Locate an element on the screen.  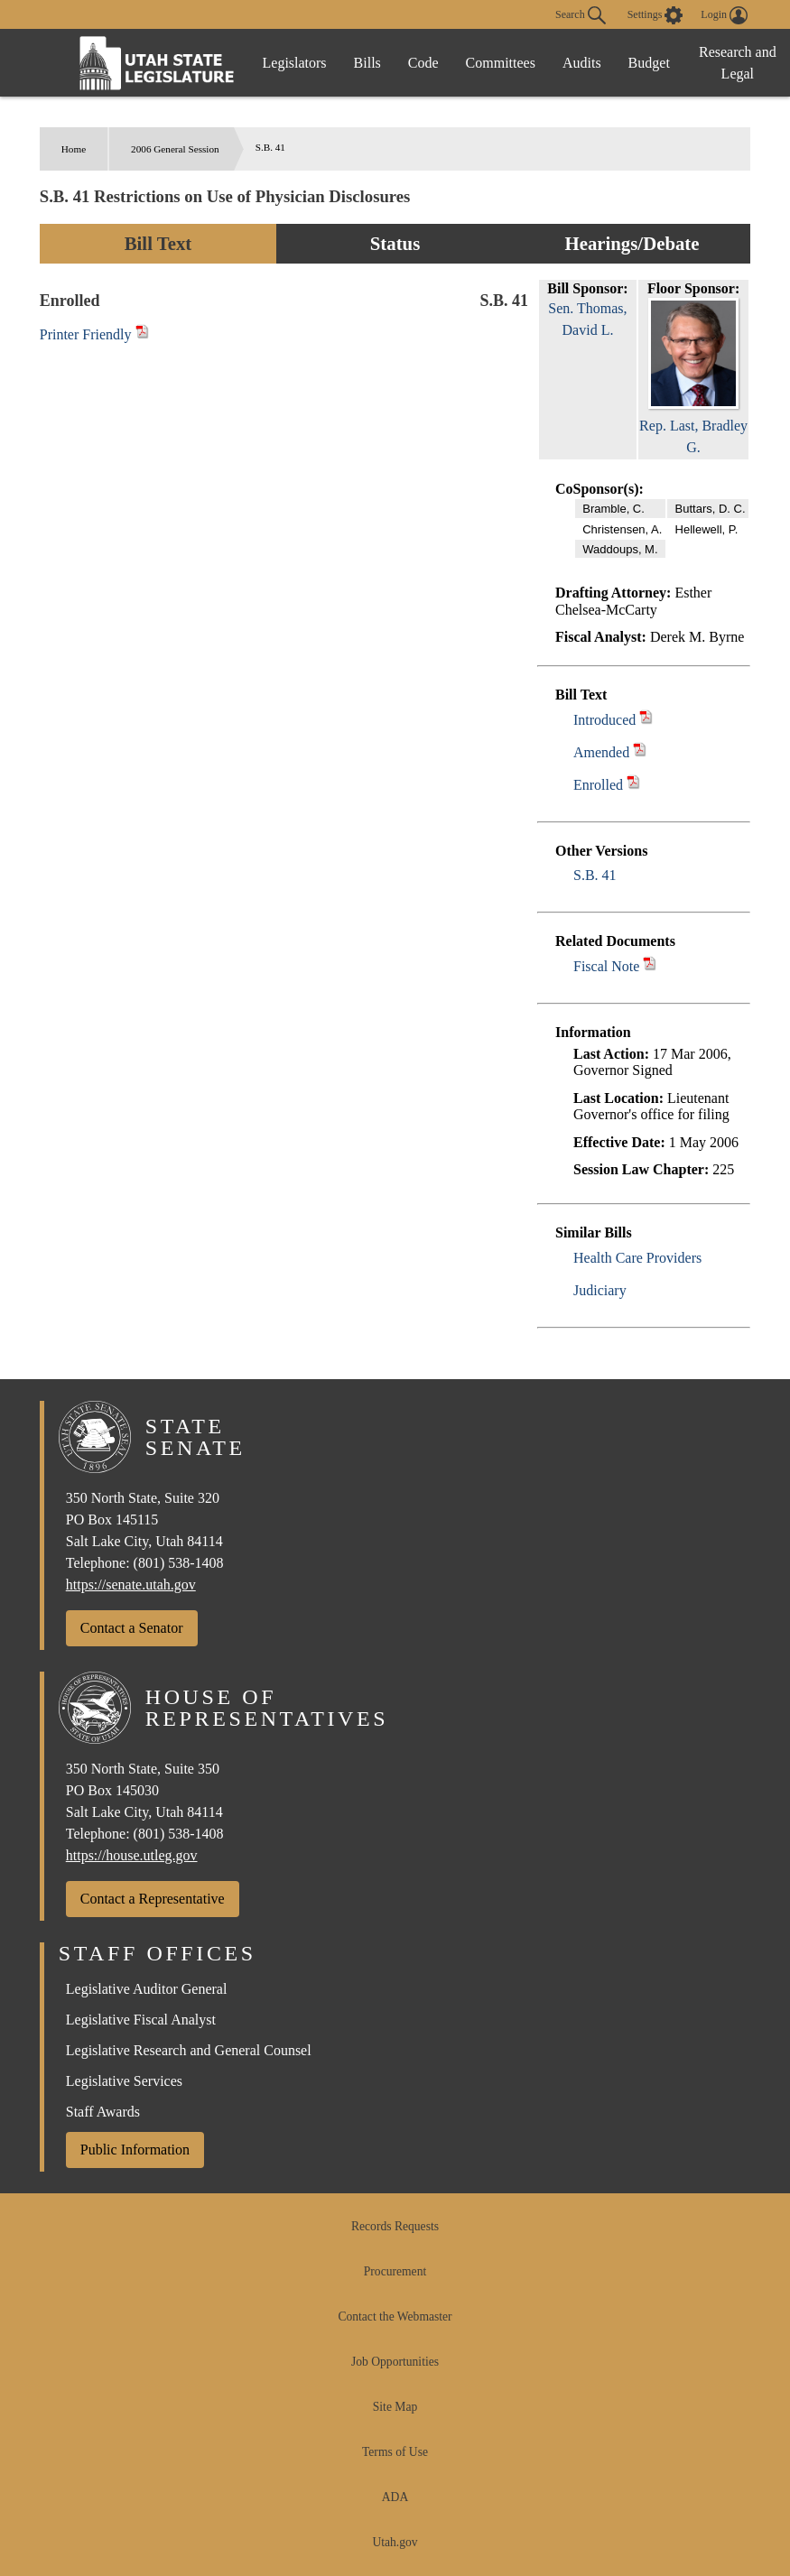
Procurement is located at coordinates (395, 2271).